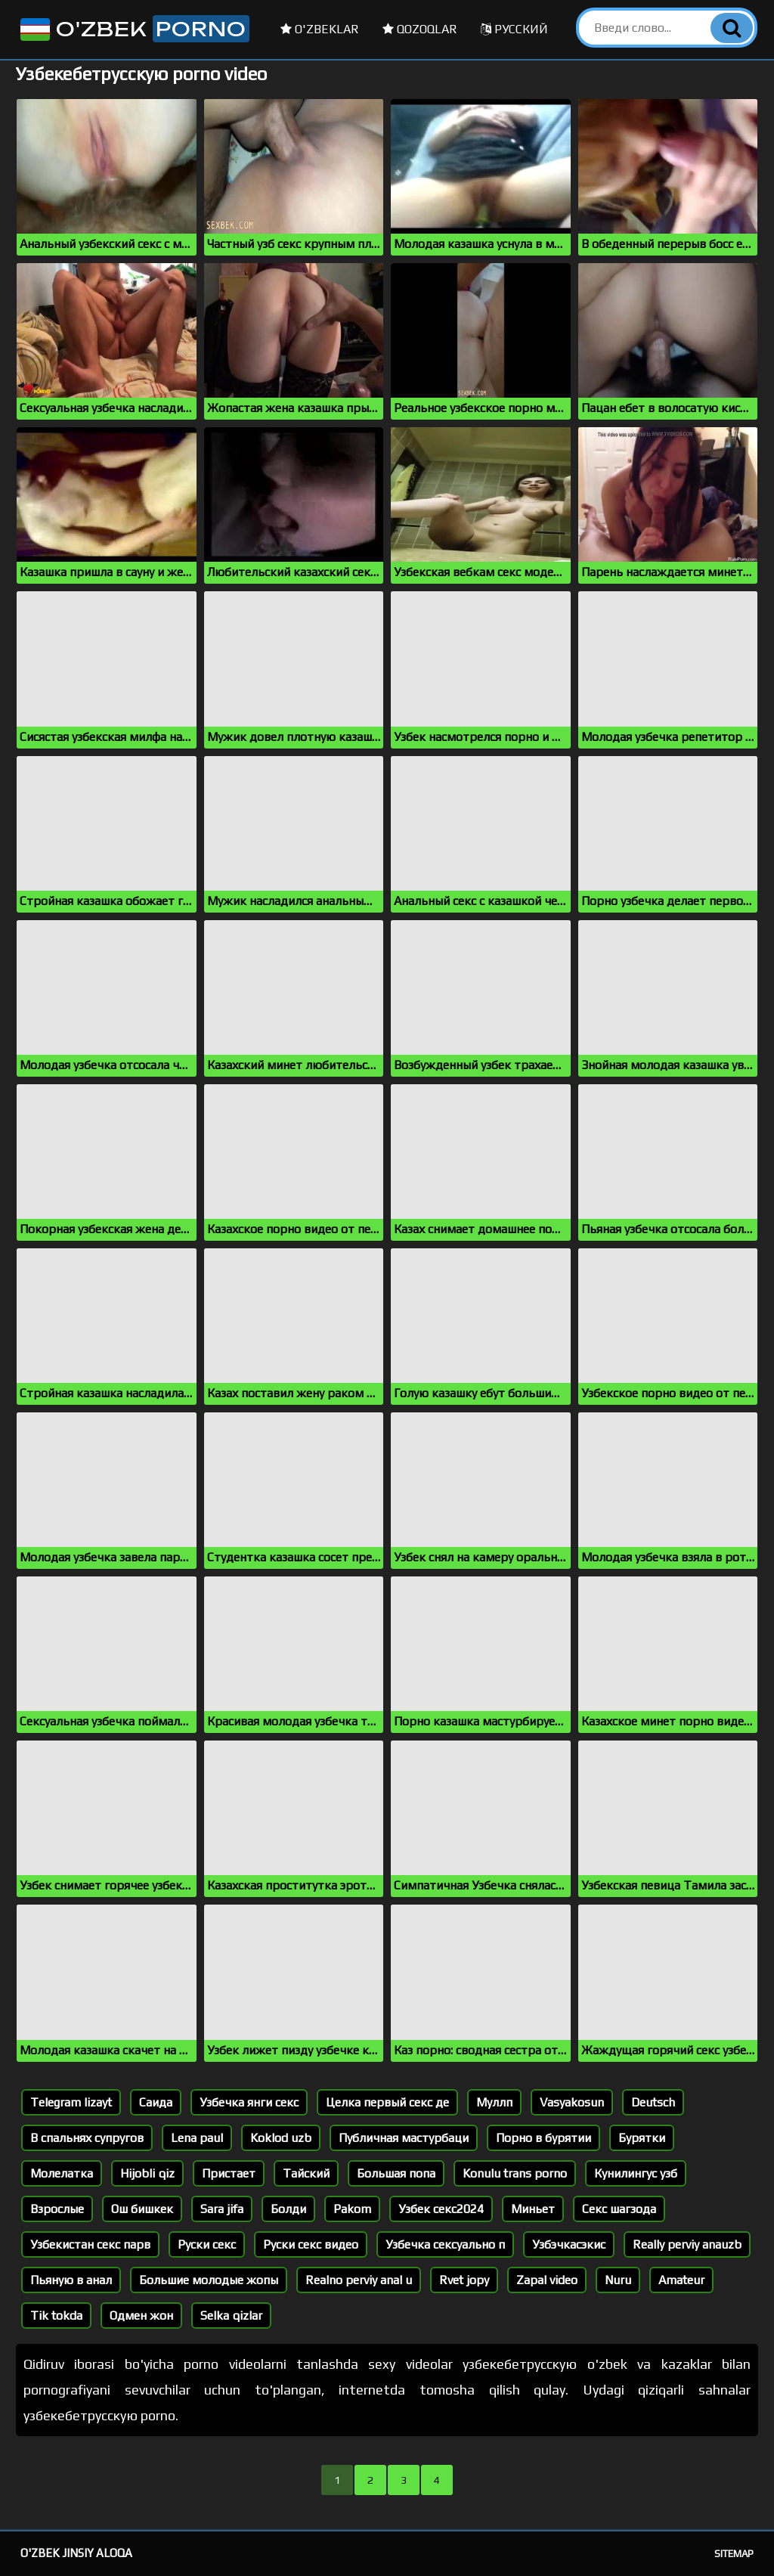 This screenshot has width=774, height=2576. Describe the element at coordinates (387, 2102) in the screenshot. I see `Целка первый секс де` at that location.